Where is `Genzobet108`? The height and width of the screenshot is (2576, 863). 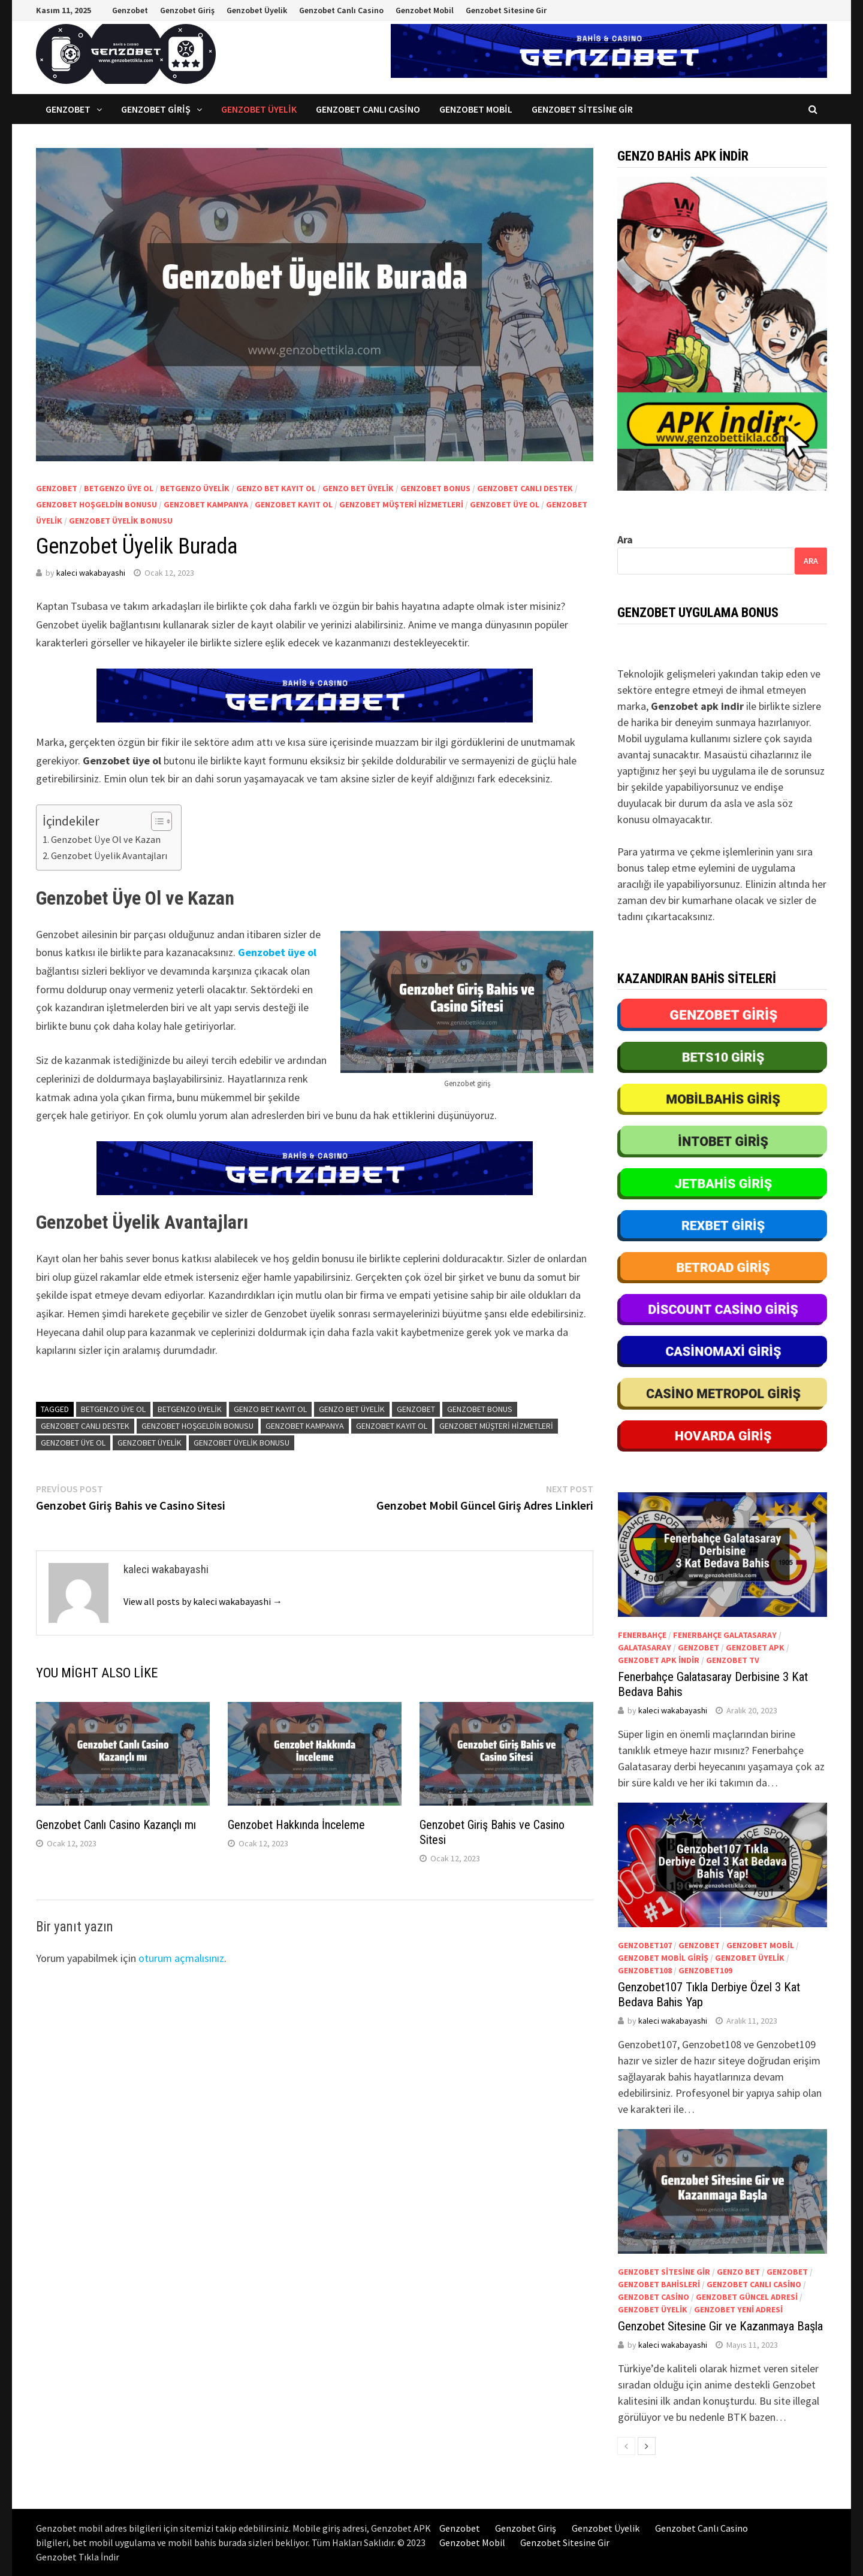
Genzobet108 is located at coordinates (645, 1970).